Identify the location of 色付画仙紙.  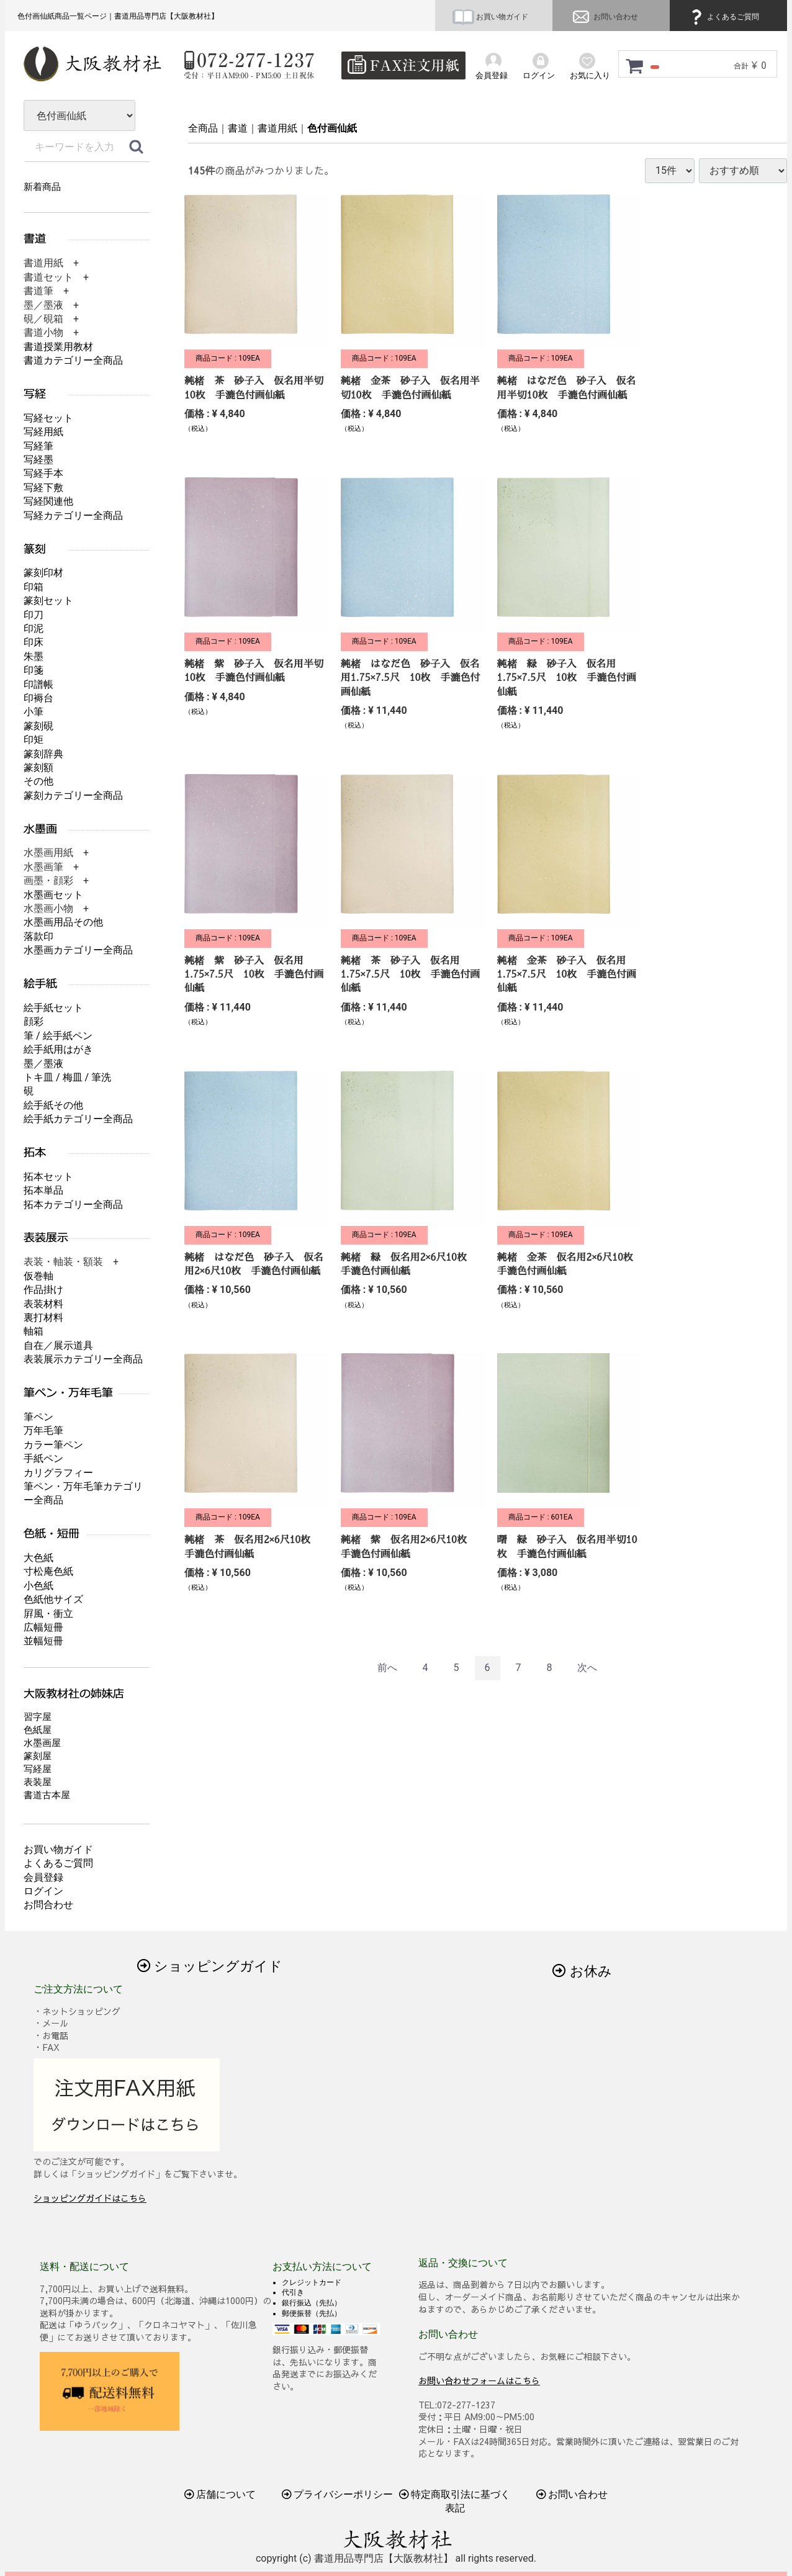
(332, 128).